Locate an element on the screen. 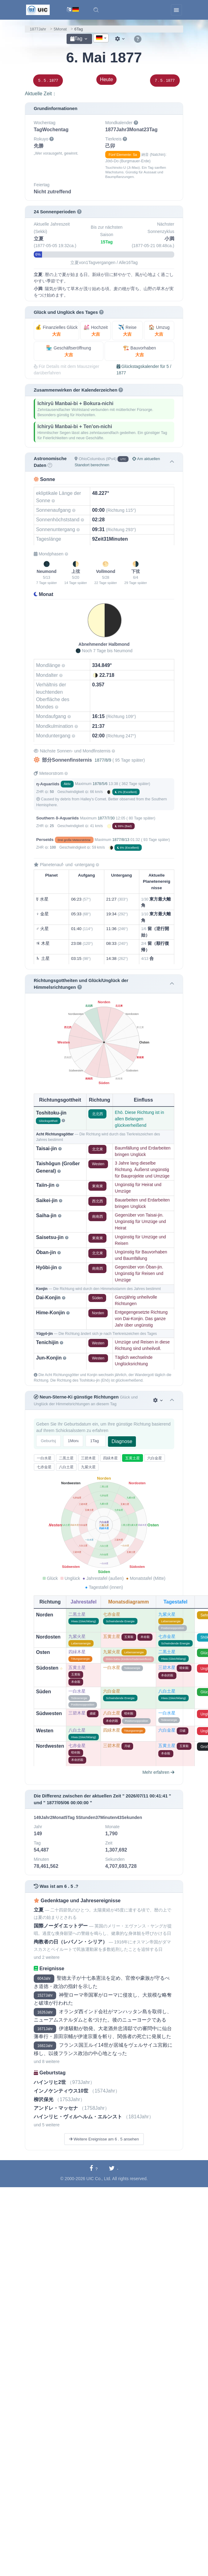  1878/5/6 is located at coordinates (100, 784).